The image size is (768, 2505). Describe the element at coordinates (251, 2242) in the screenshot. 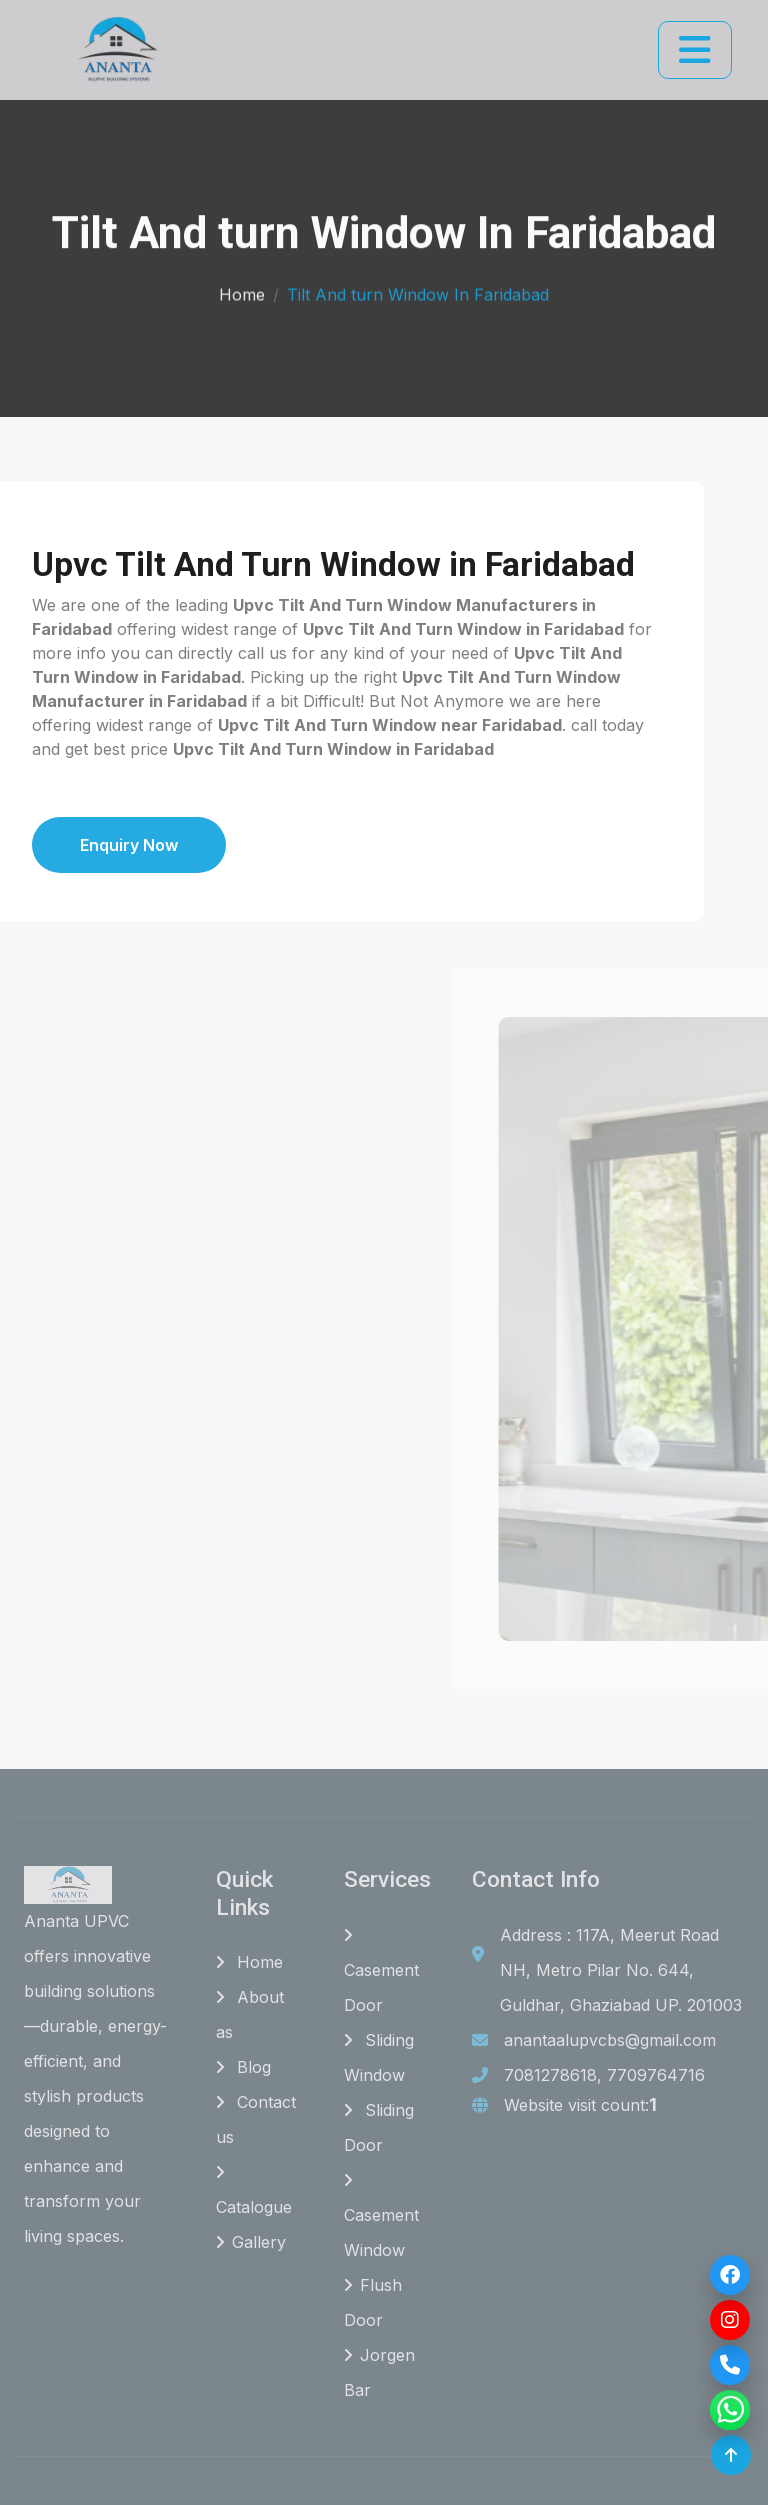

I see `Gallery` at that location.